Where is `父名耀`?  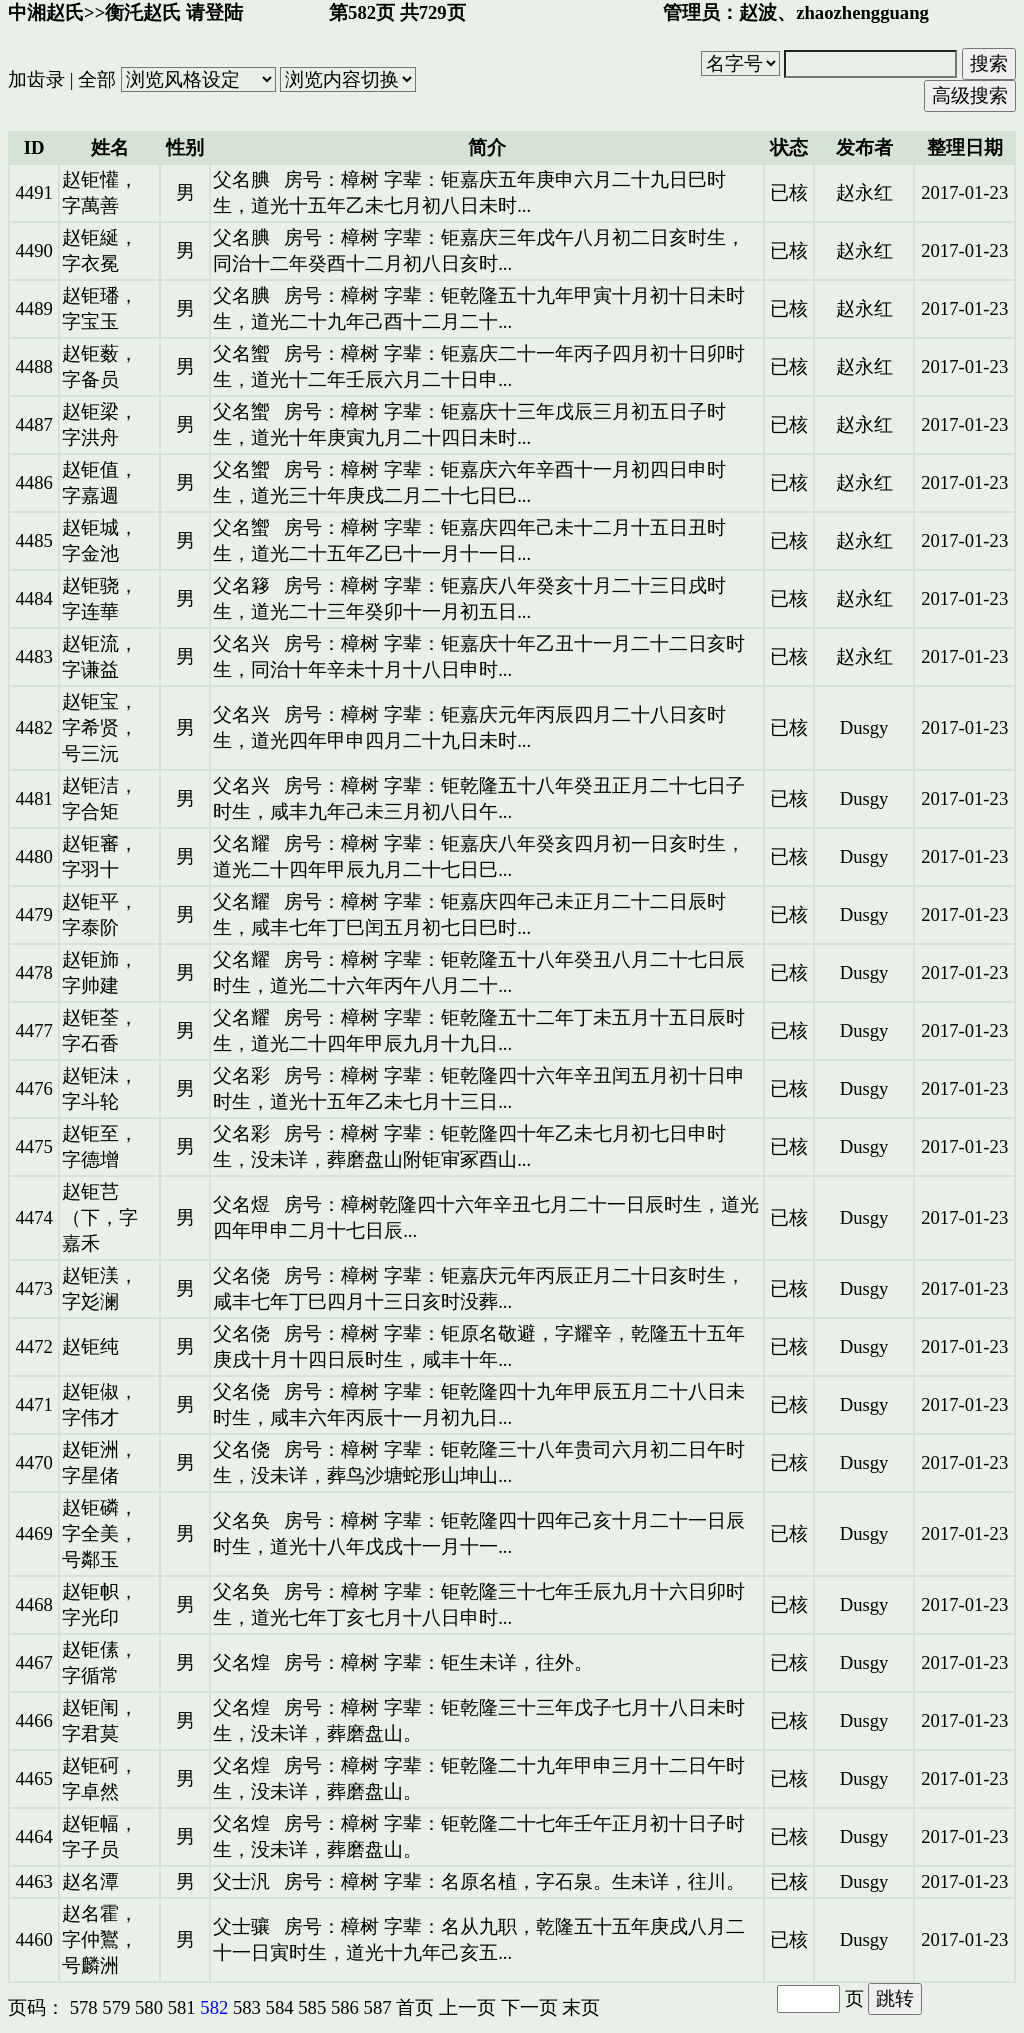 父名耀 is located at coordinates (241, 843).